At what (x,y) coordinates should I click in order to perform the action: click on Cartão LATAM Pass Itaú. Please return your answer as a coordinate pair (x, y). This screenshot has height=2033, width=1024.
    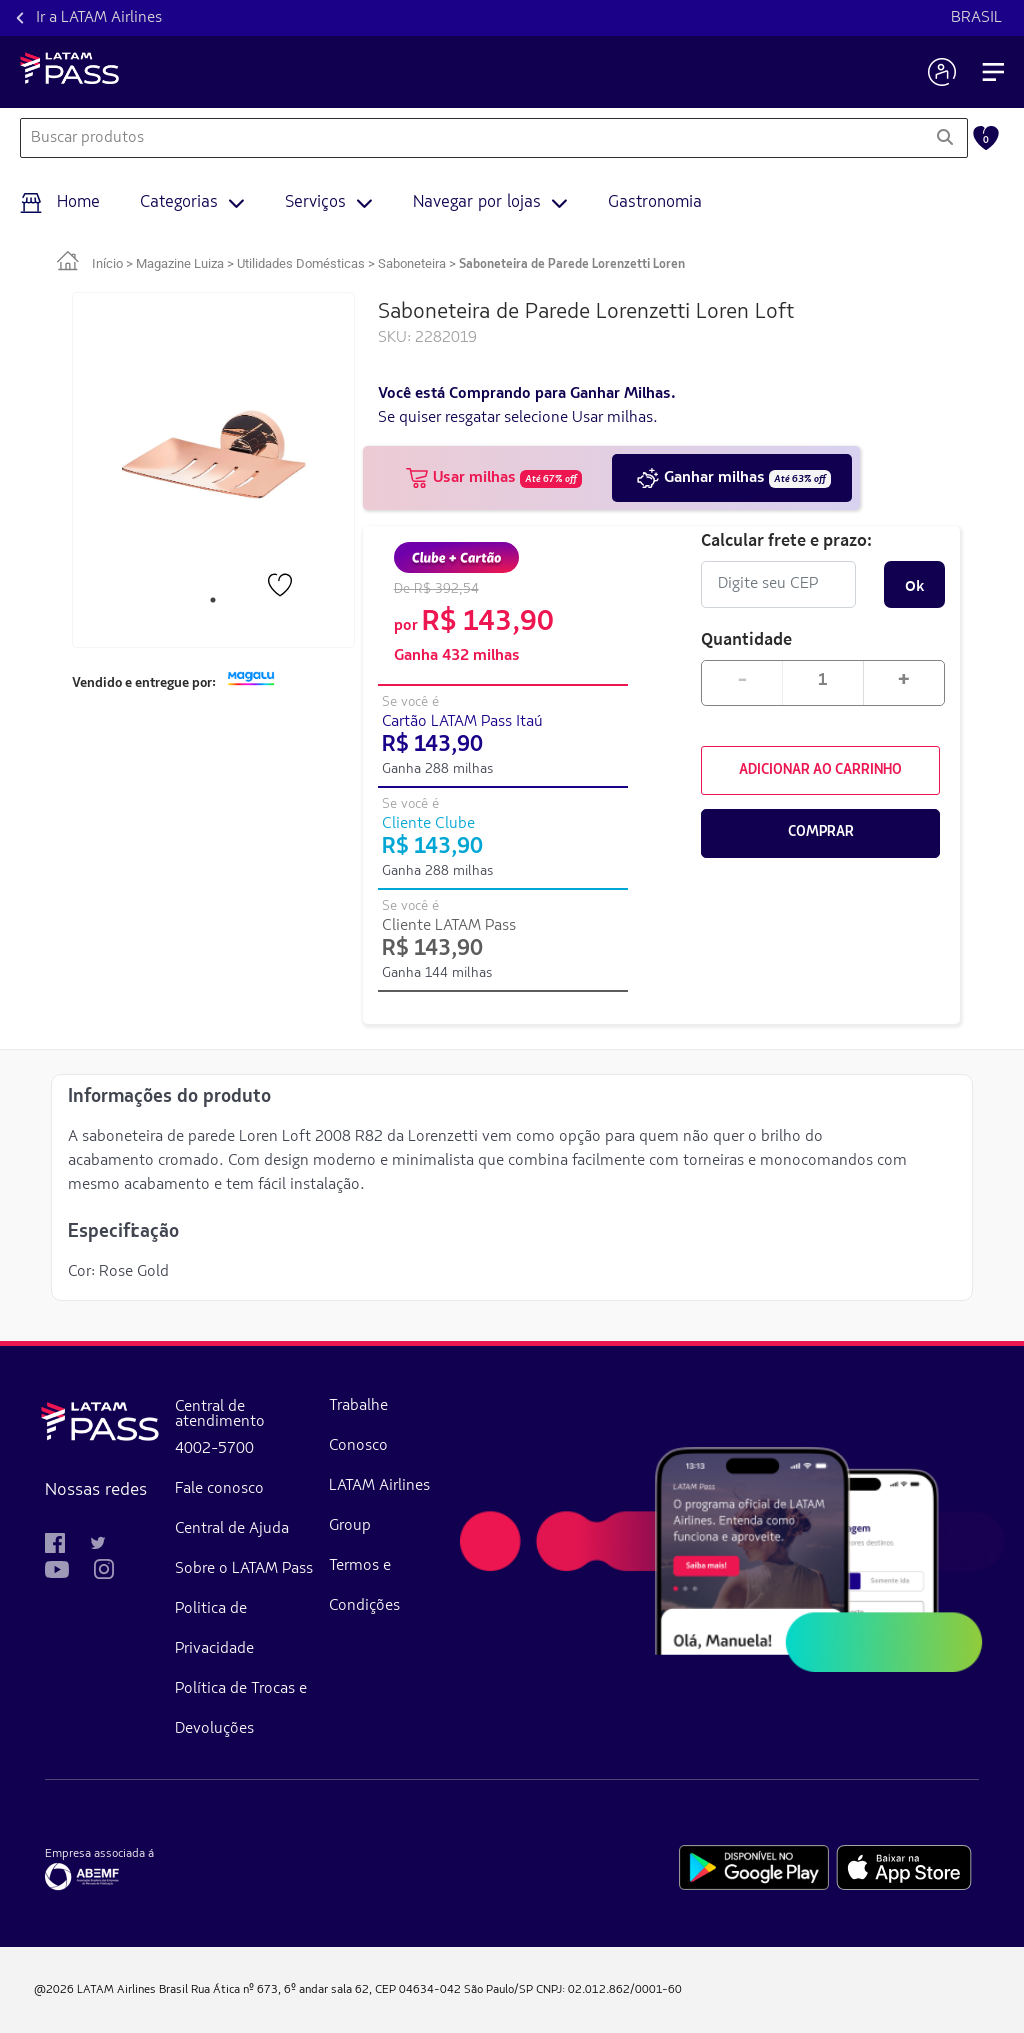
    Looking at the image, I should click on (462, 722).